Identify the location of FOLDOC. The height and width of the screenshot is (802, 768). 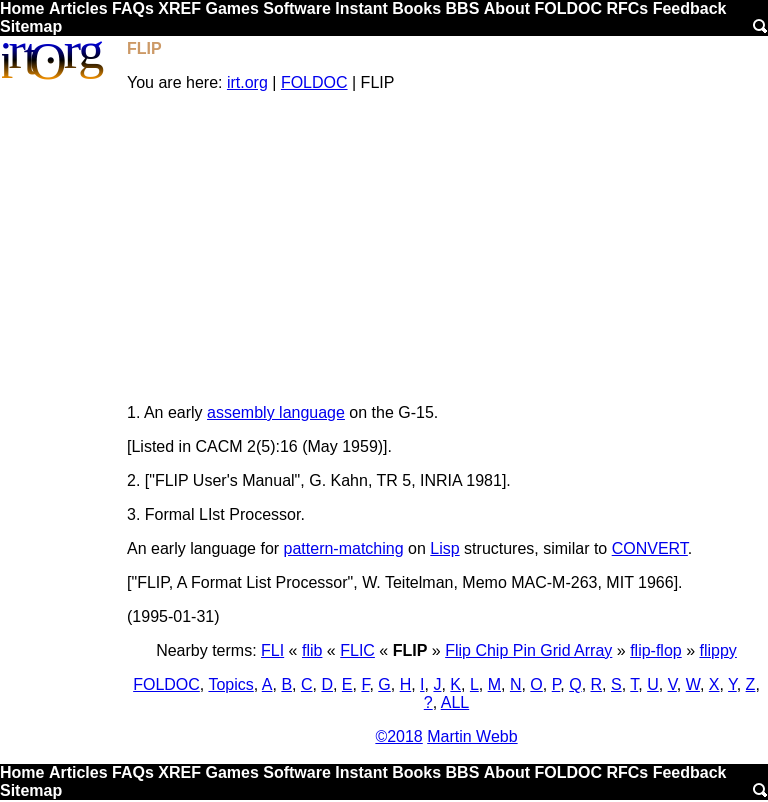
(568, 8).